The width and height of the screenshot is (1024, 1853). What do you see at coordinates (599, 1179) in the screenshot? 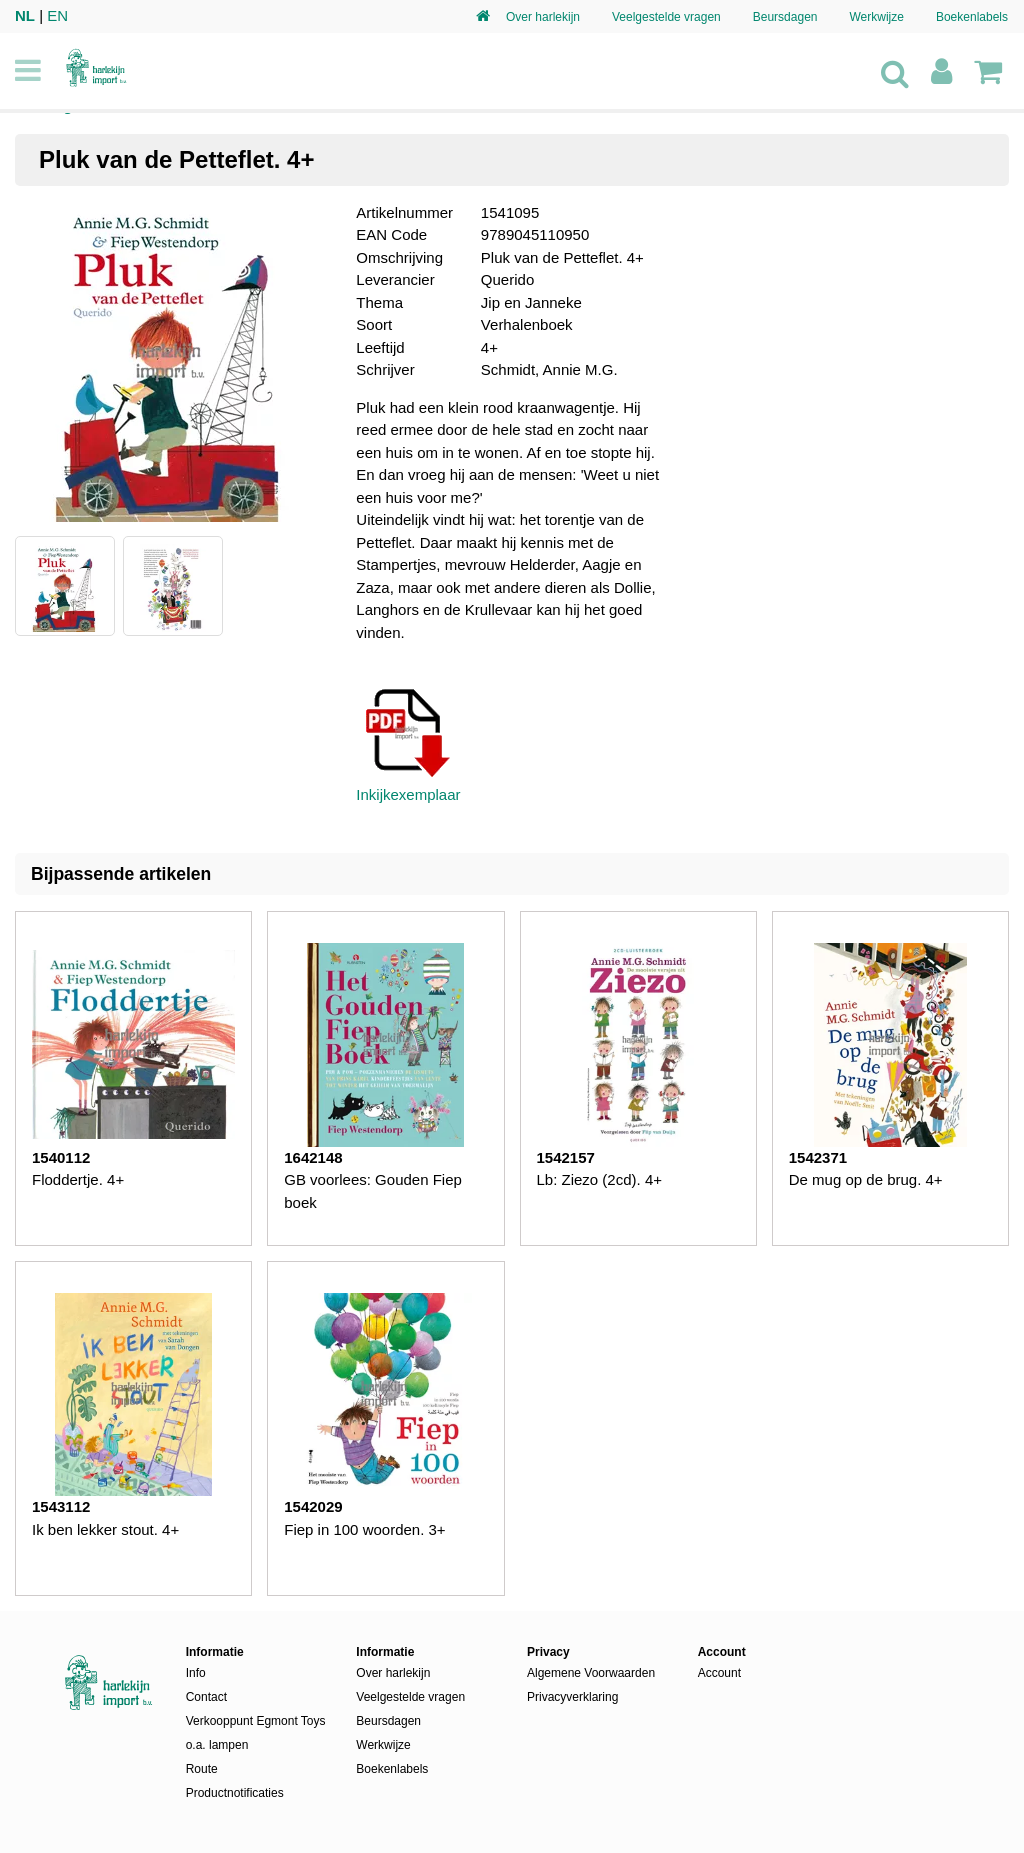
I see `Lb: Ziezo (2cd). 4+` at bounding box center [599, 1179].